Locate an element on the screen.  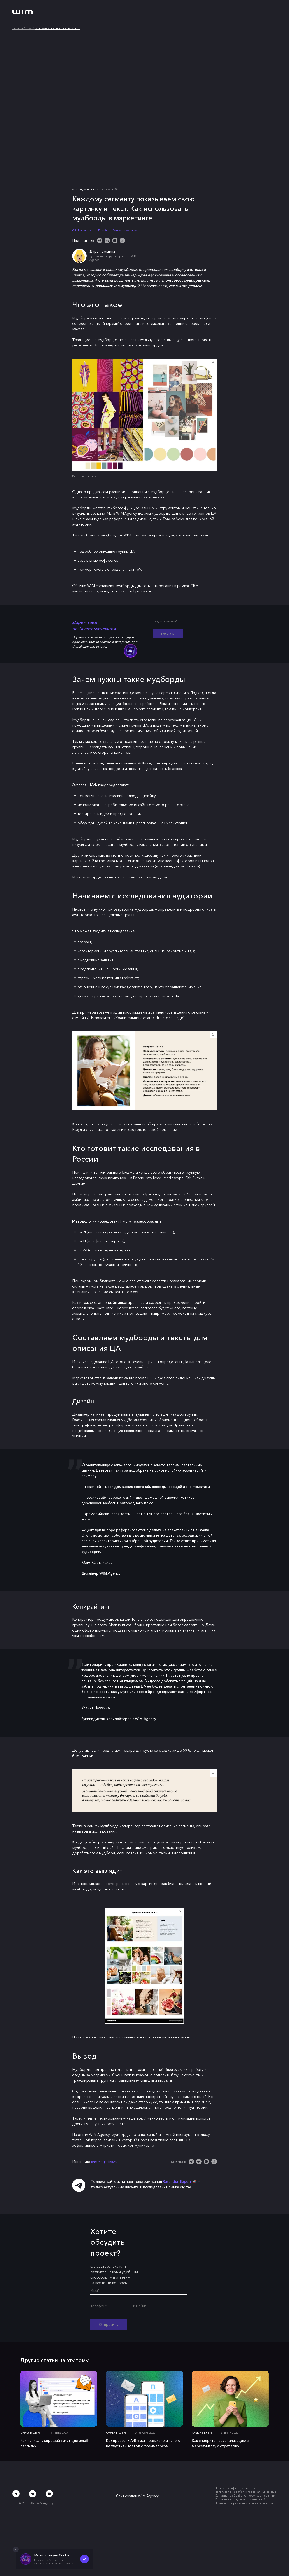
[Закрыть попап] is located at coordinates (16, 2550).